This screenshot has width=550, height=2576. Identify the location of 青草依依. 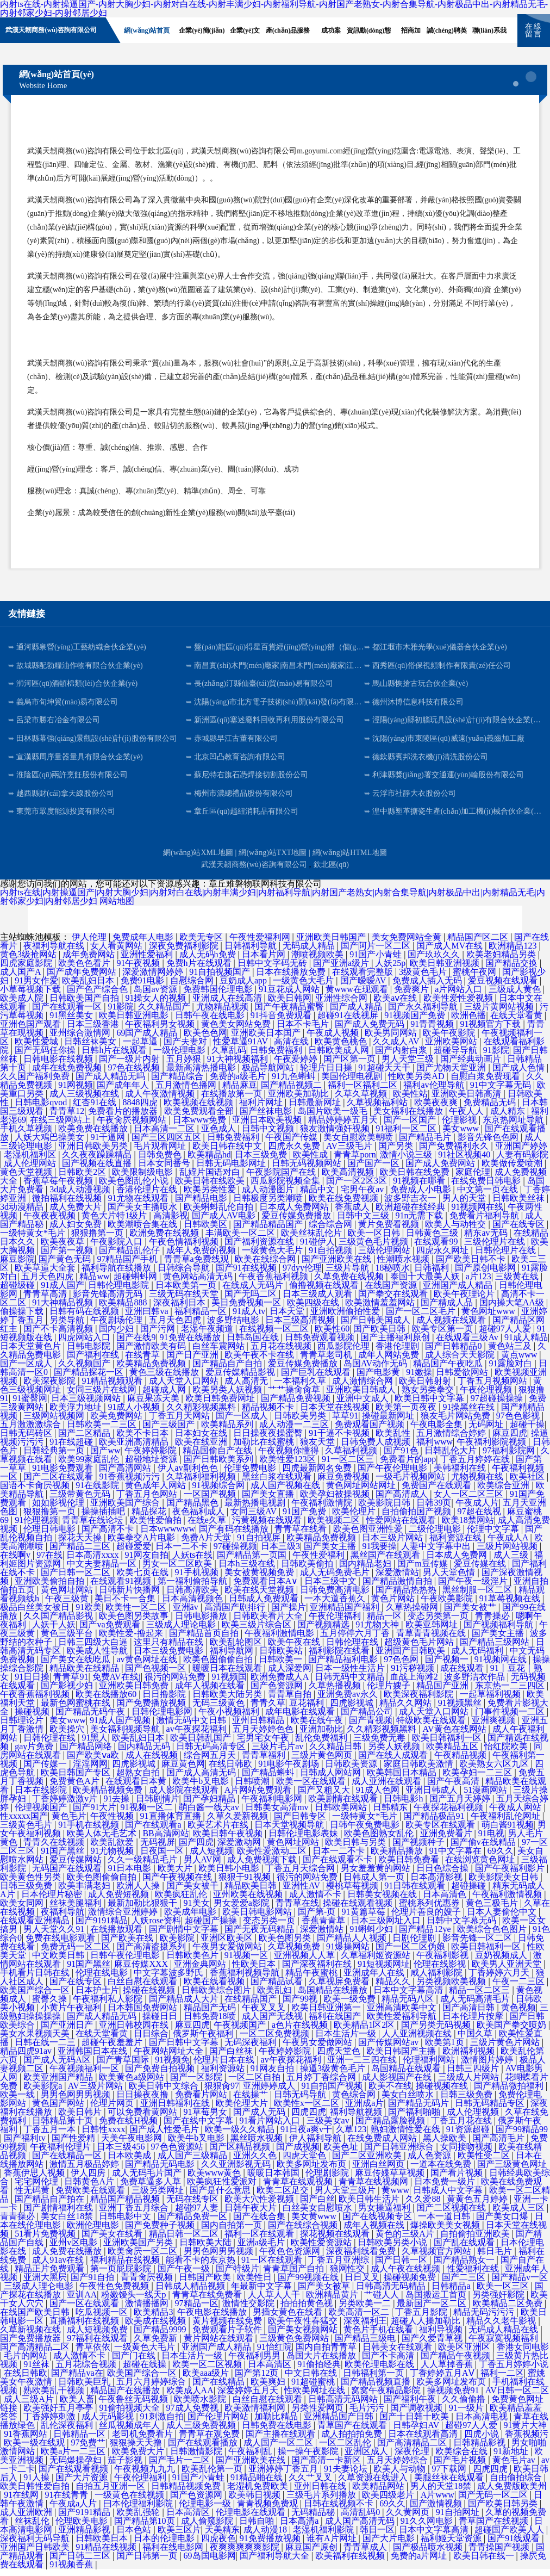
(93, 2353).